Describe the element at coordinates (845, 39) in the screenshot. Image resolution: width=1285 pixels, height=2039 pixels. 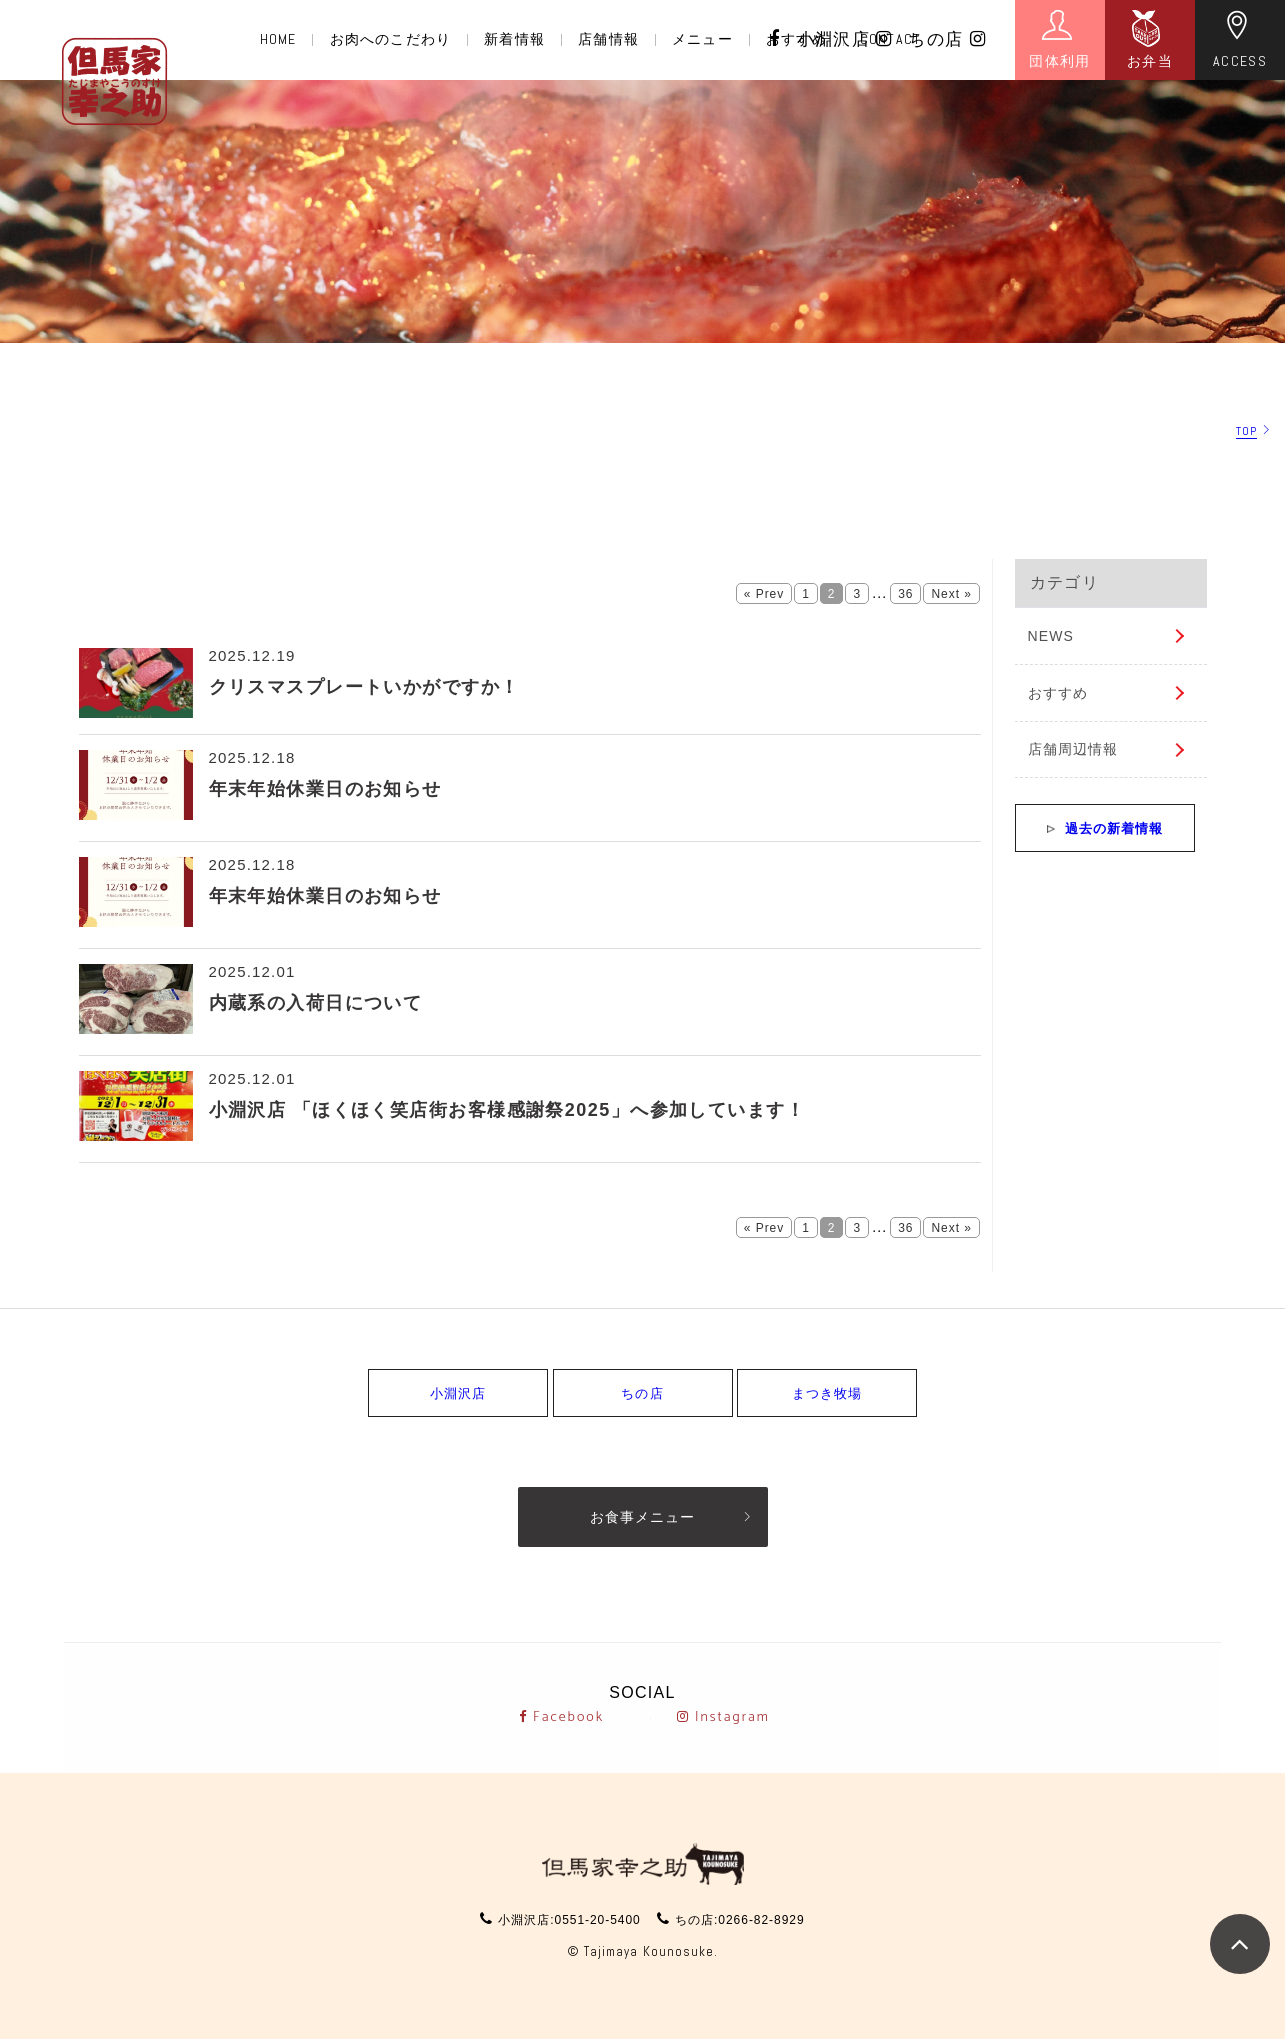
I see `小淵沢店` at that location.